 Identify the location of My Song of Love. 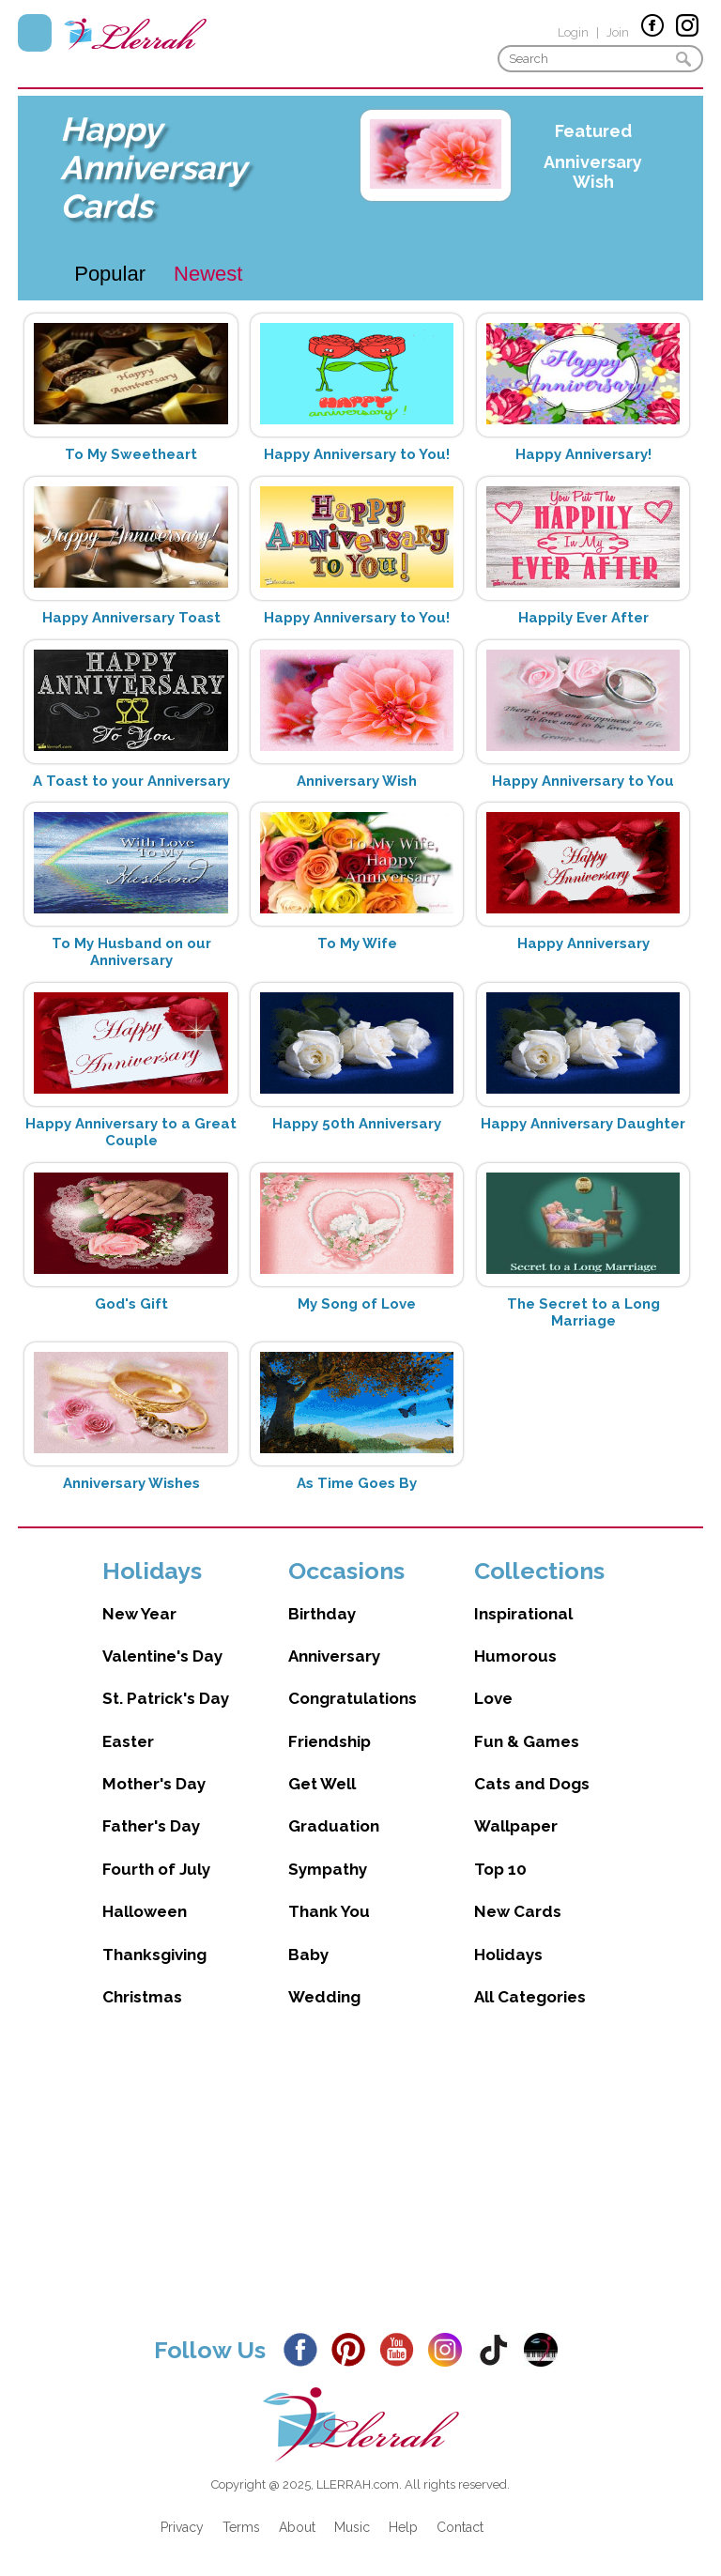
(357, 1304).